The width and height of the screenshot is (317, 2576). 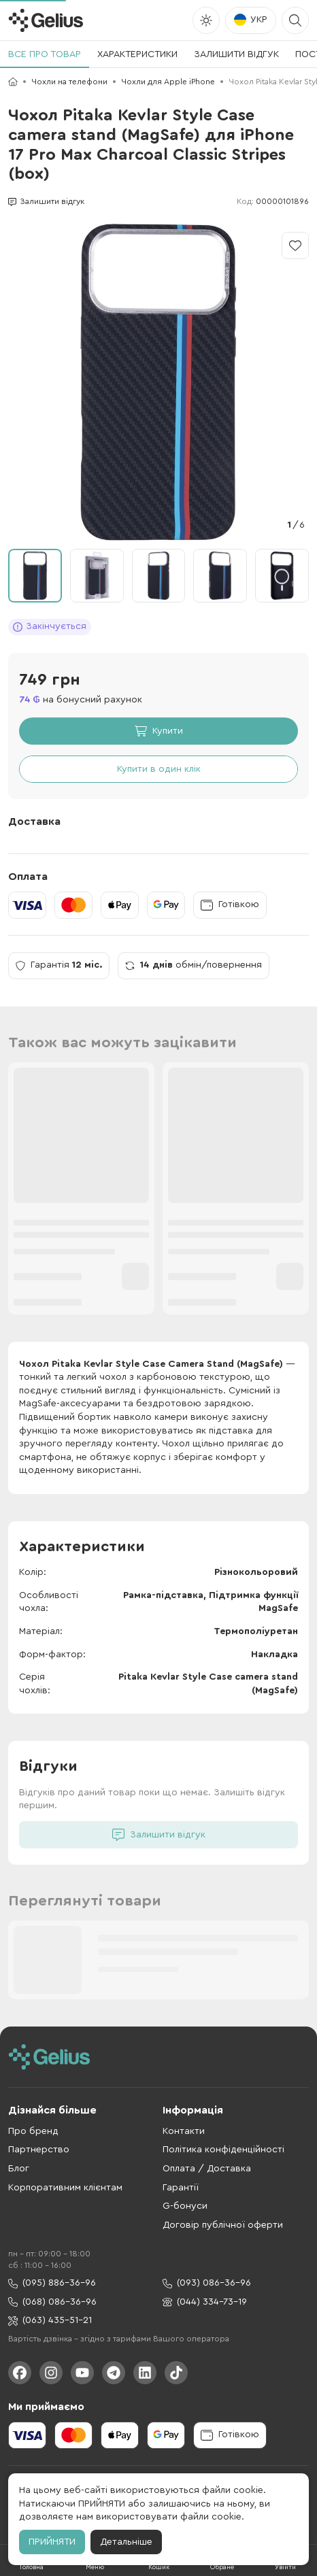 I want to click on Блог, so click(x=18, y=2168).